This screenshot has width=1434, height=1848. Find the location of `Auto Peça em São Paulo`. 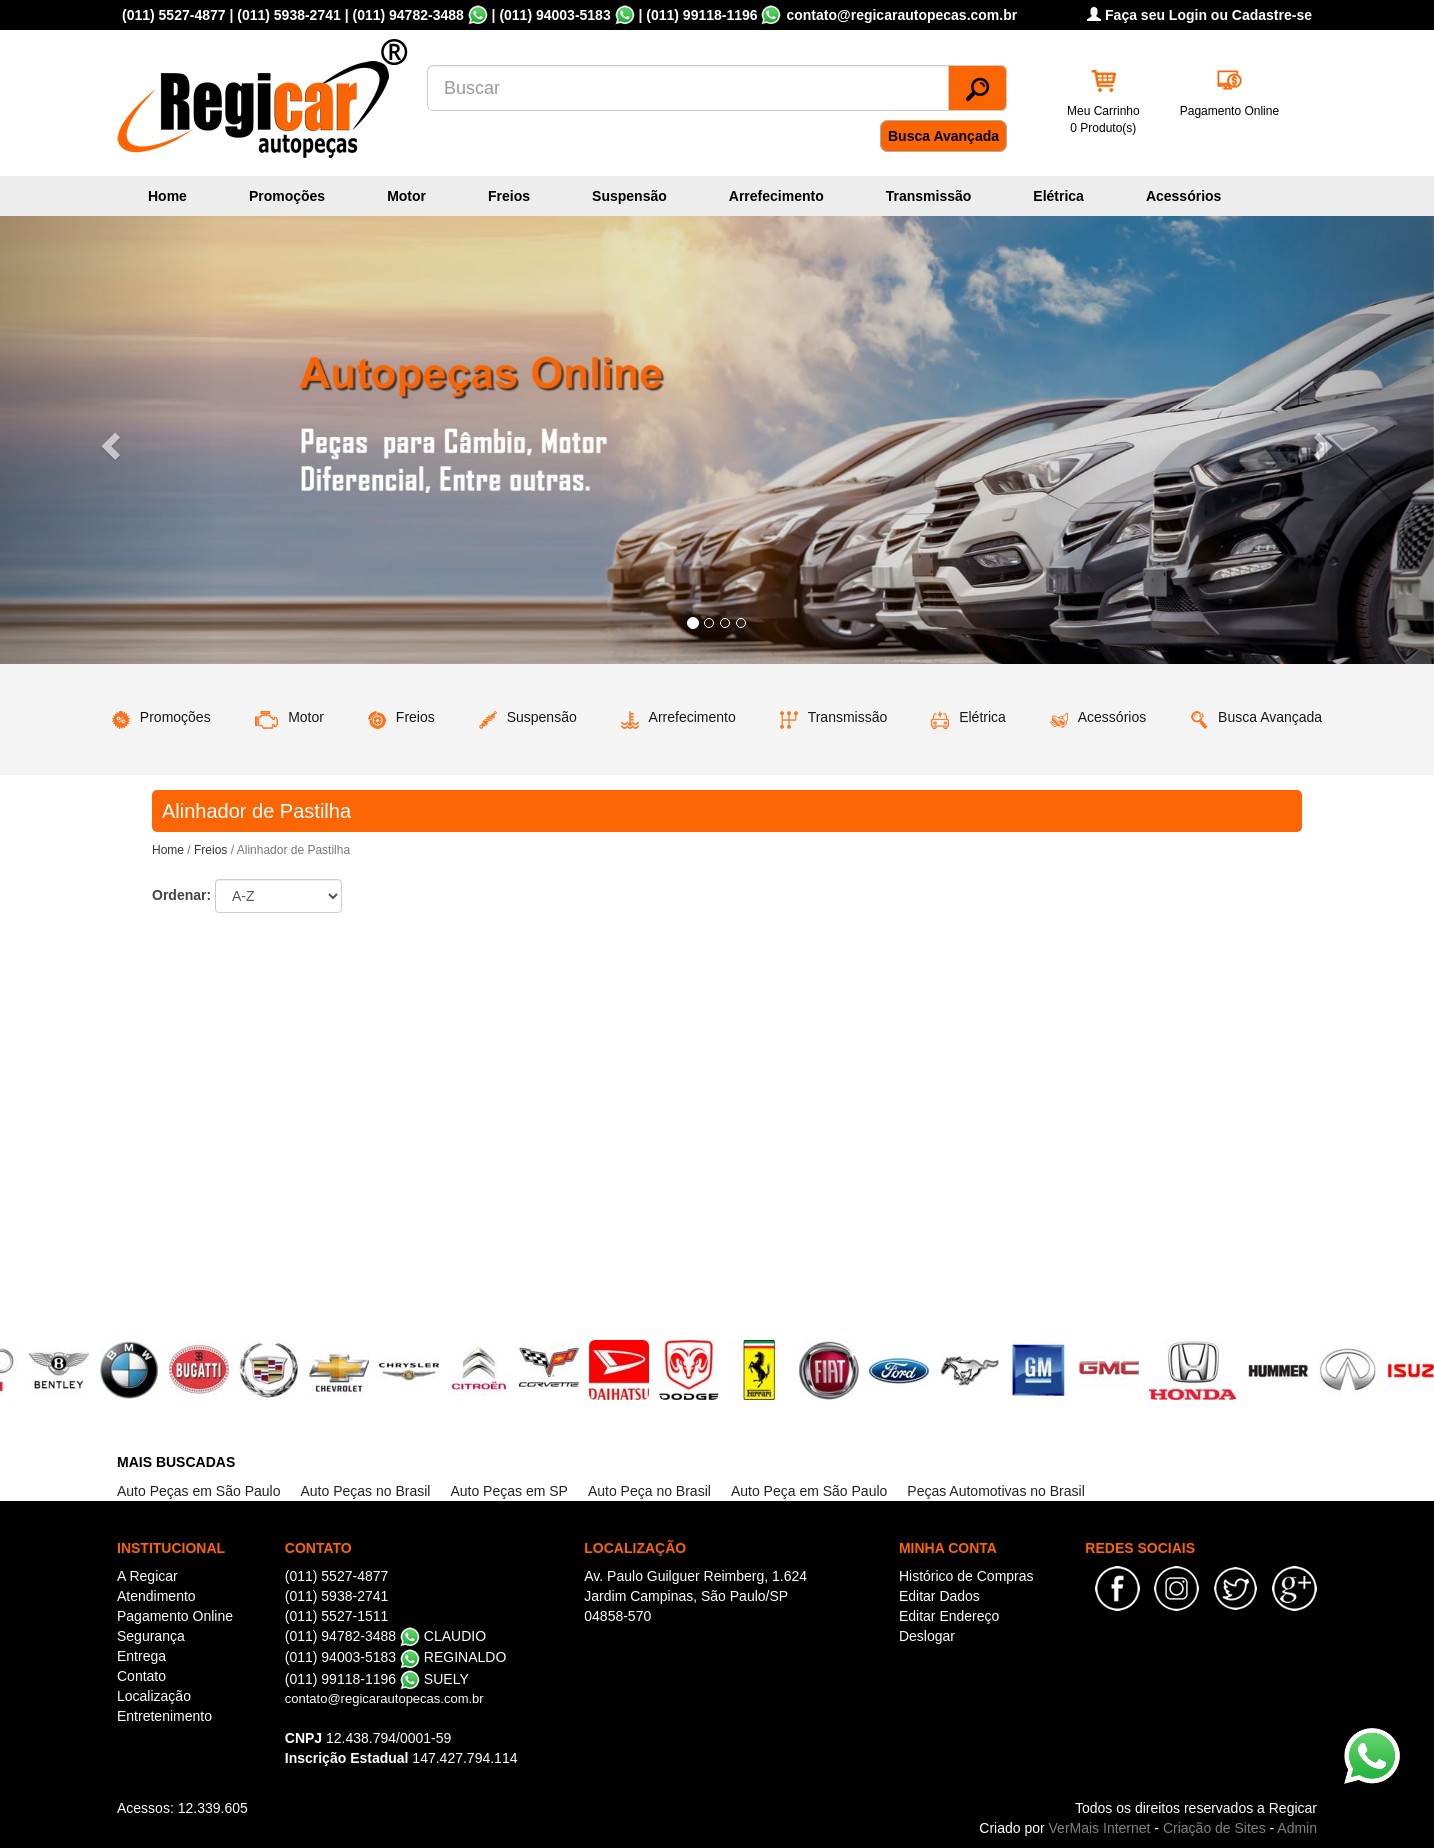

Auto Peça em São Paulo is located at coordinates (809, 1491).